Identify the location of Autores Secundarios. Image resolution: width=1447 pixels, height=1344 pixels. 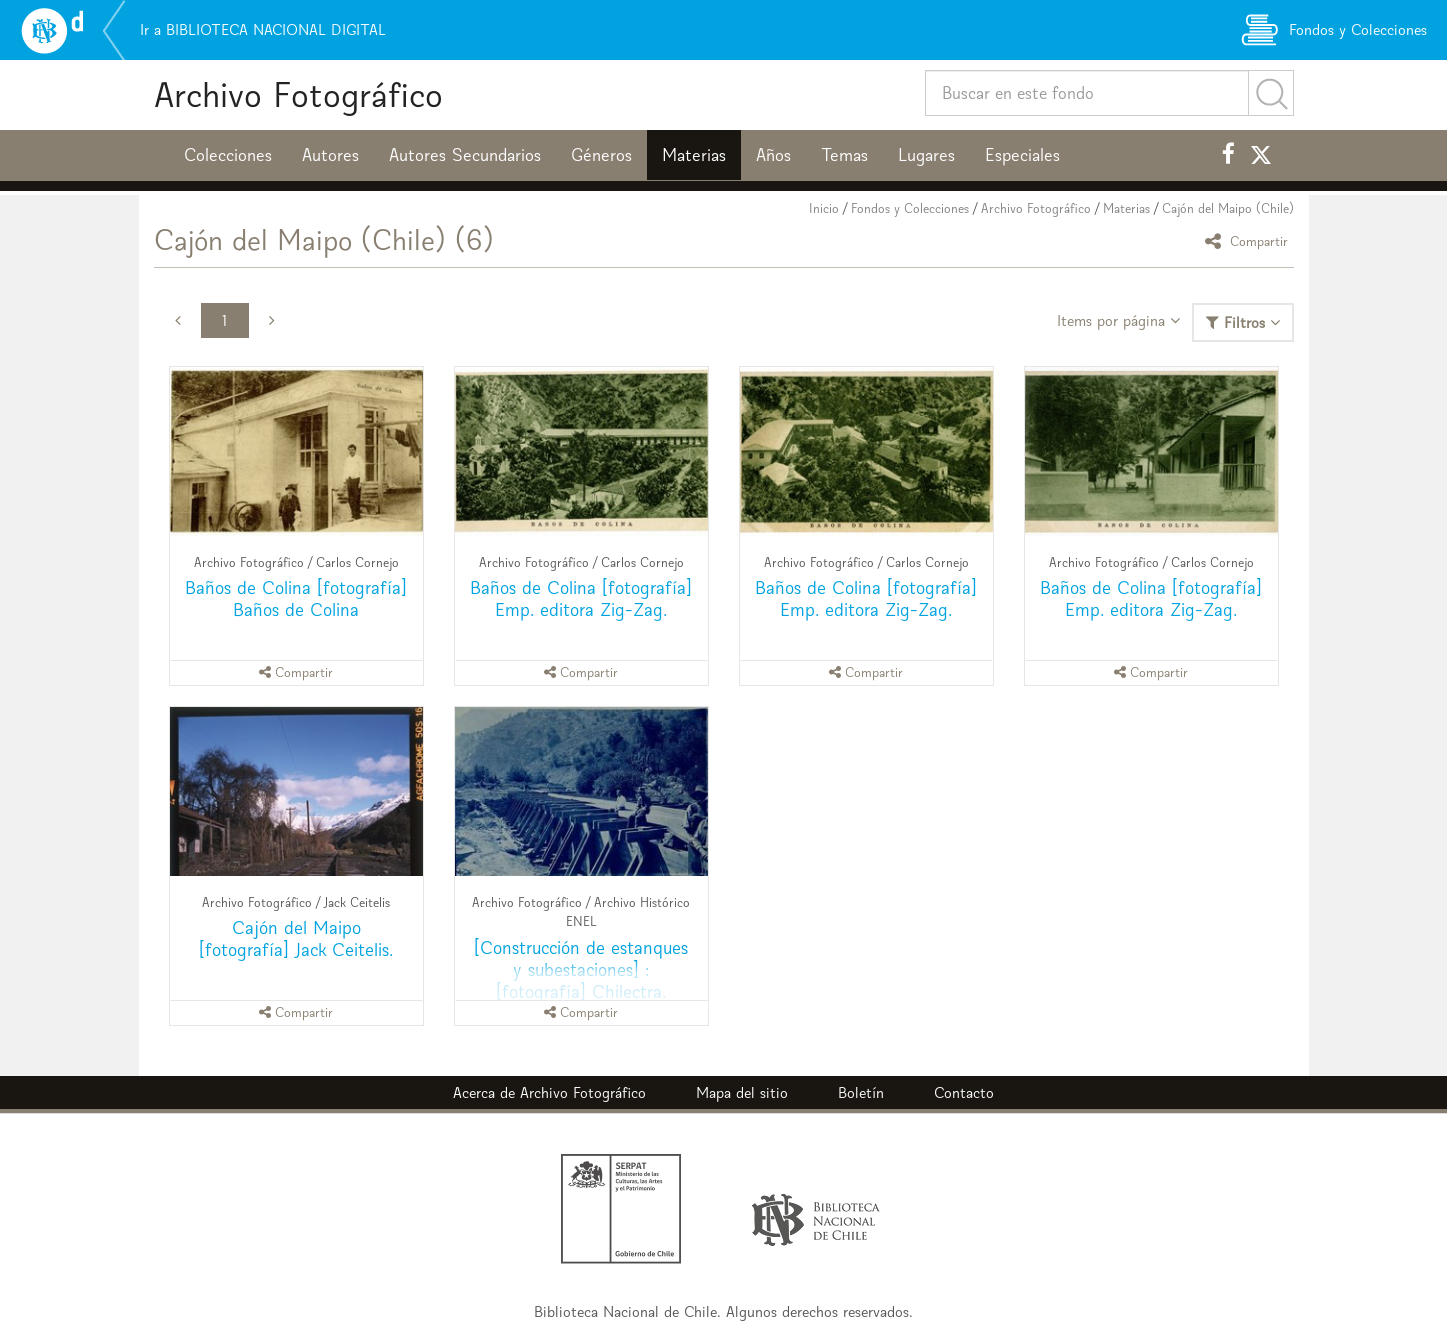
(465, 155).